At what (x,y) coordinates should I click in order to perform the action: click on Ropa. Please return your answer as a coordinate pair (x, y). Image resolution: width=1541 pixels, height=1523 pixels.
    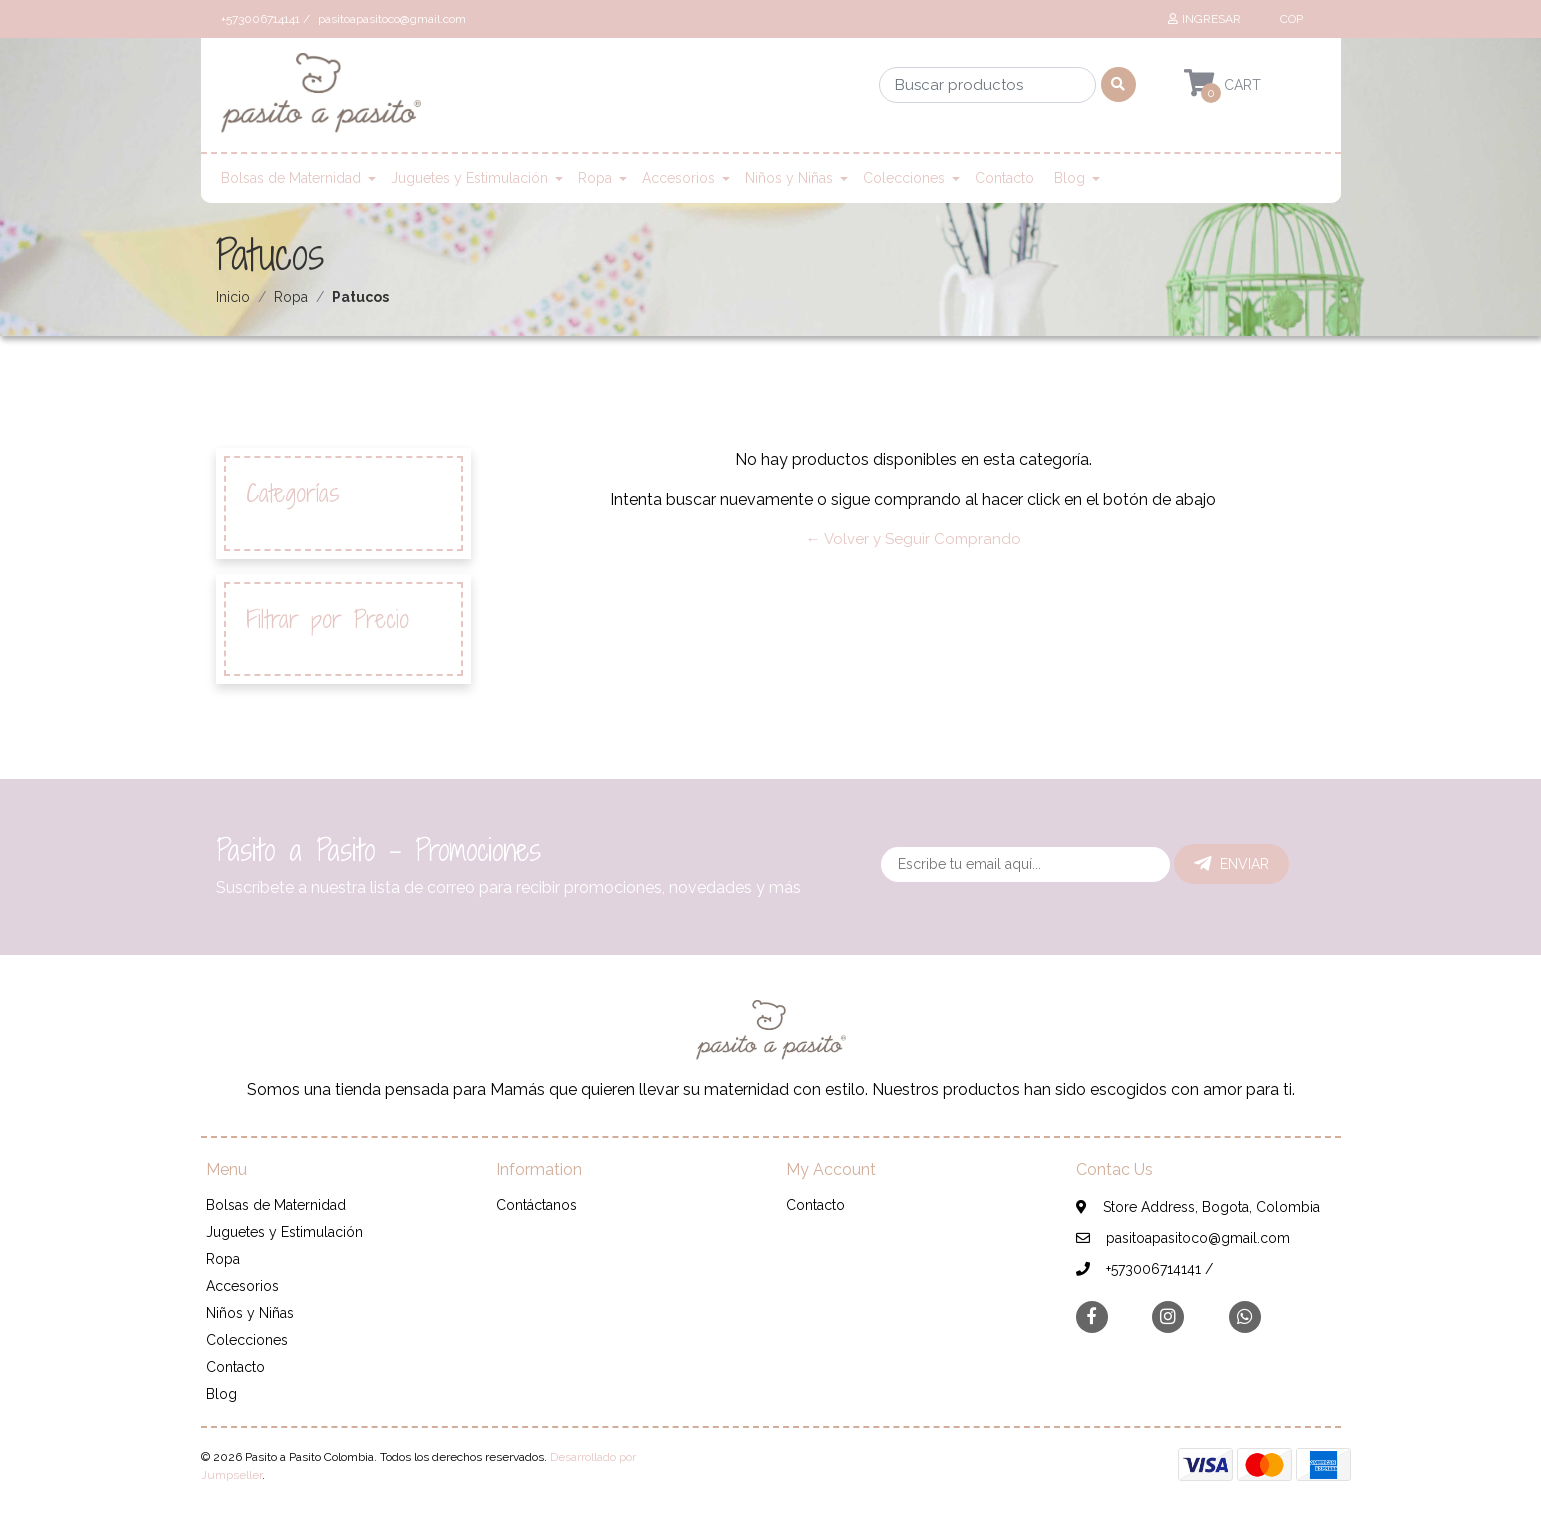
    Looking at the image, I should click on (595, 178).